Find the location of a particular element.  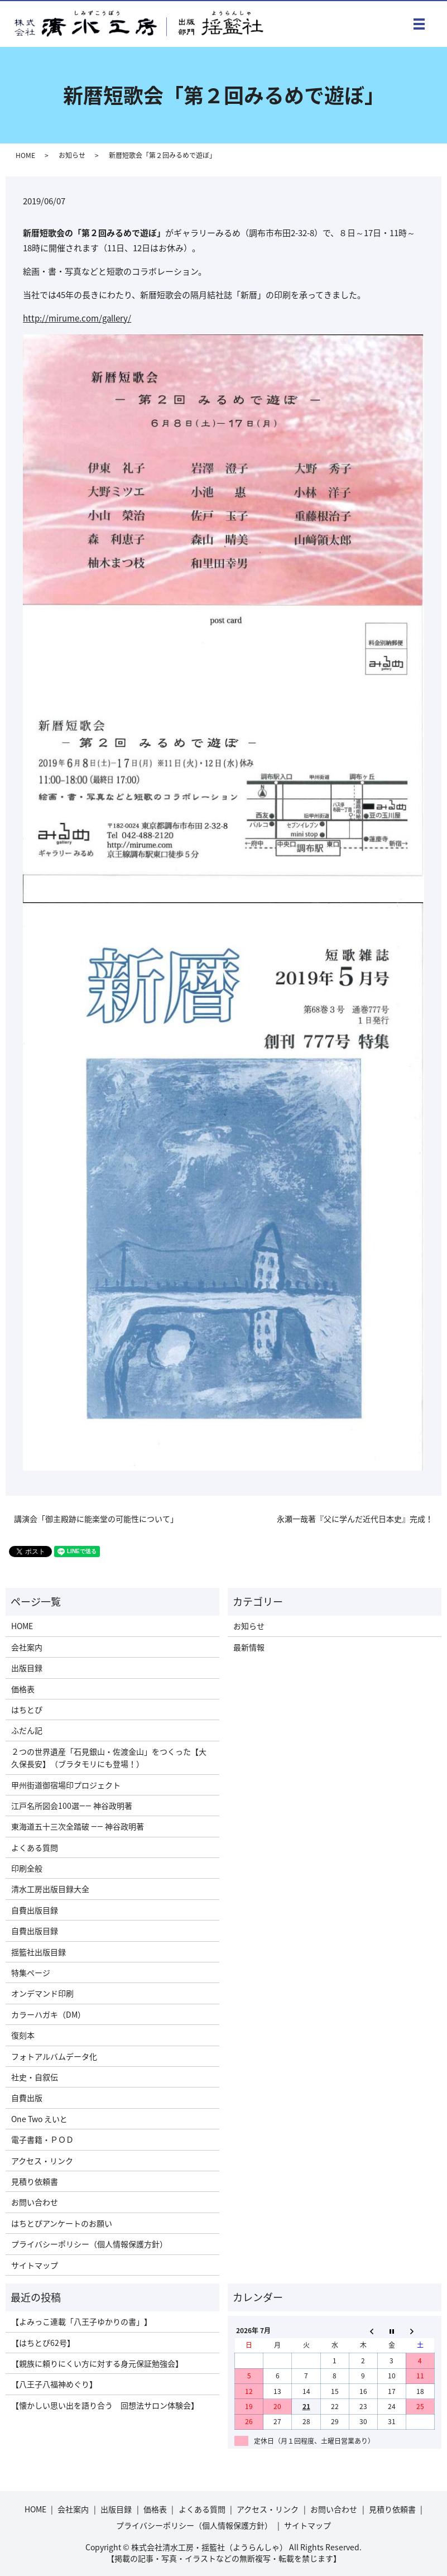

HOME is located at coordinates (25, 155).